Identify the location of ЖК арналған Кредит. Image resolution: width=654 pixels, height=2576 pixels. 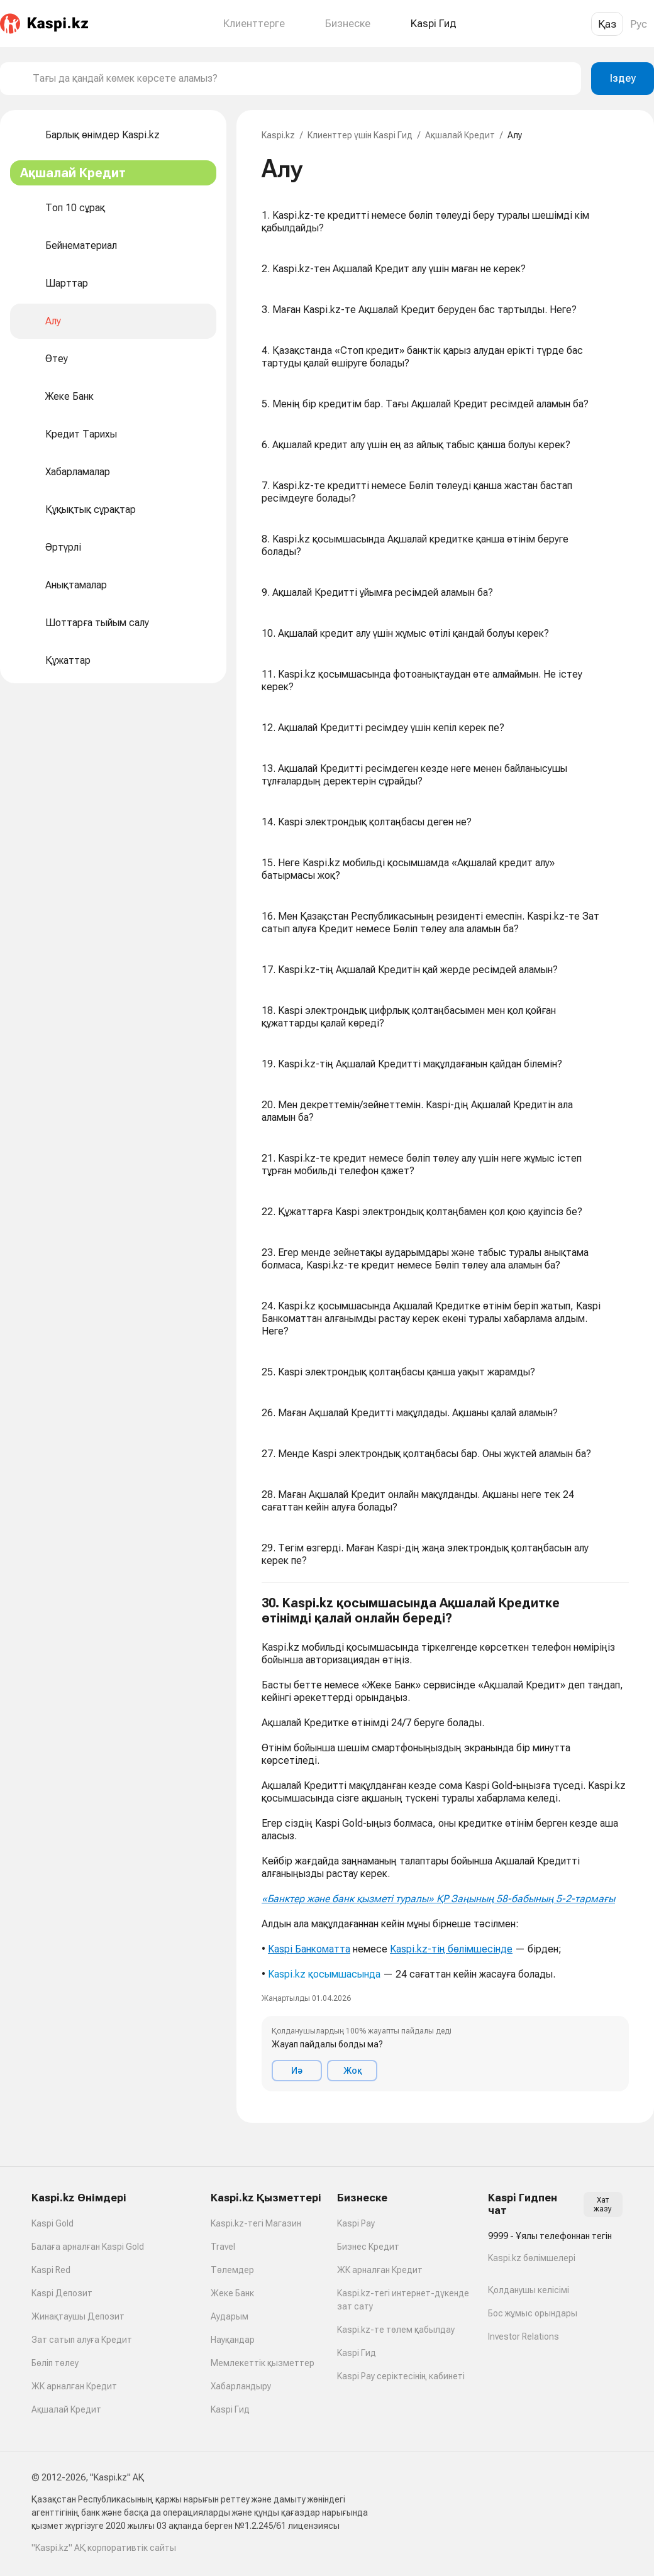
(74, 2386).